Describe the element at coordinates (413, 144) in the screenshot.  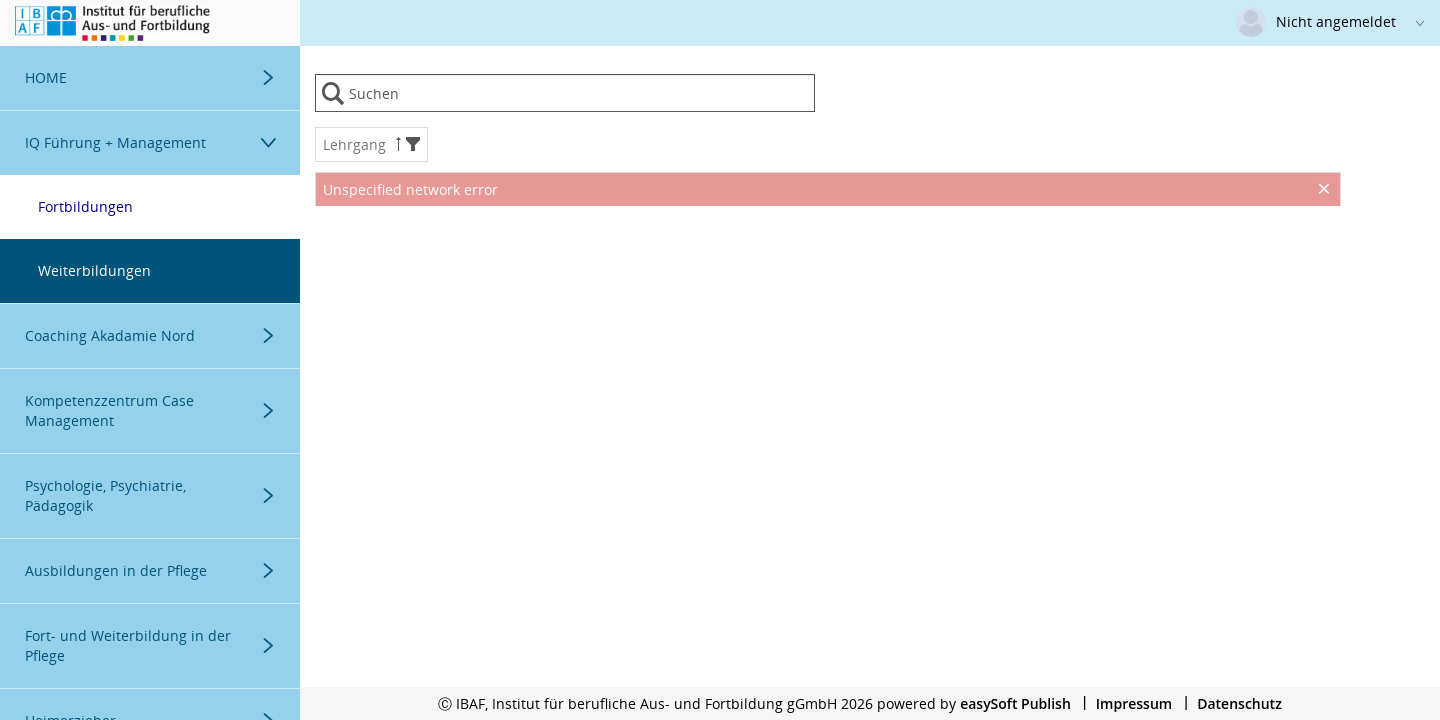
I see `[button]` at that location.